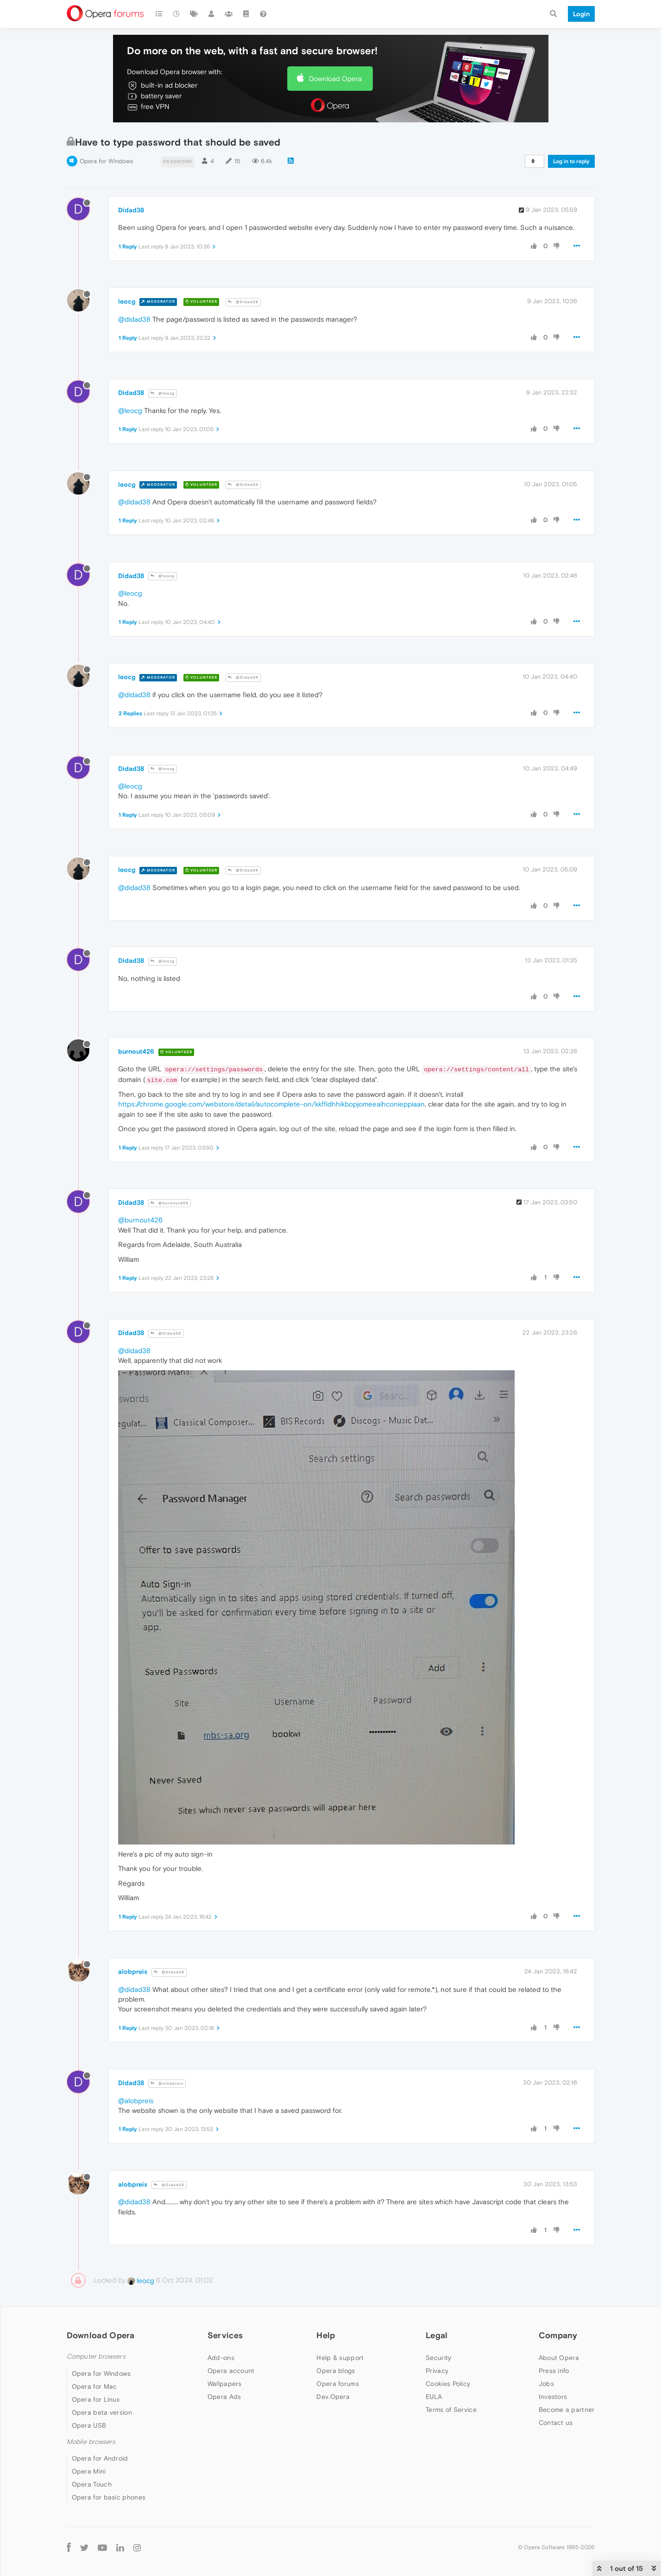  What do you see at coordinates (556, 2422) in the screenshot?
I see `Contact us` at bounding box center [556, 2422].